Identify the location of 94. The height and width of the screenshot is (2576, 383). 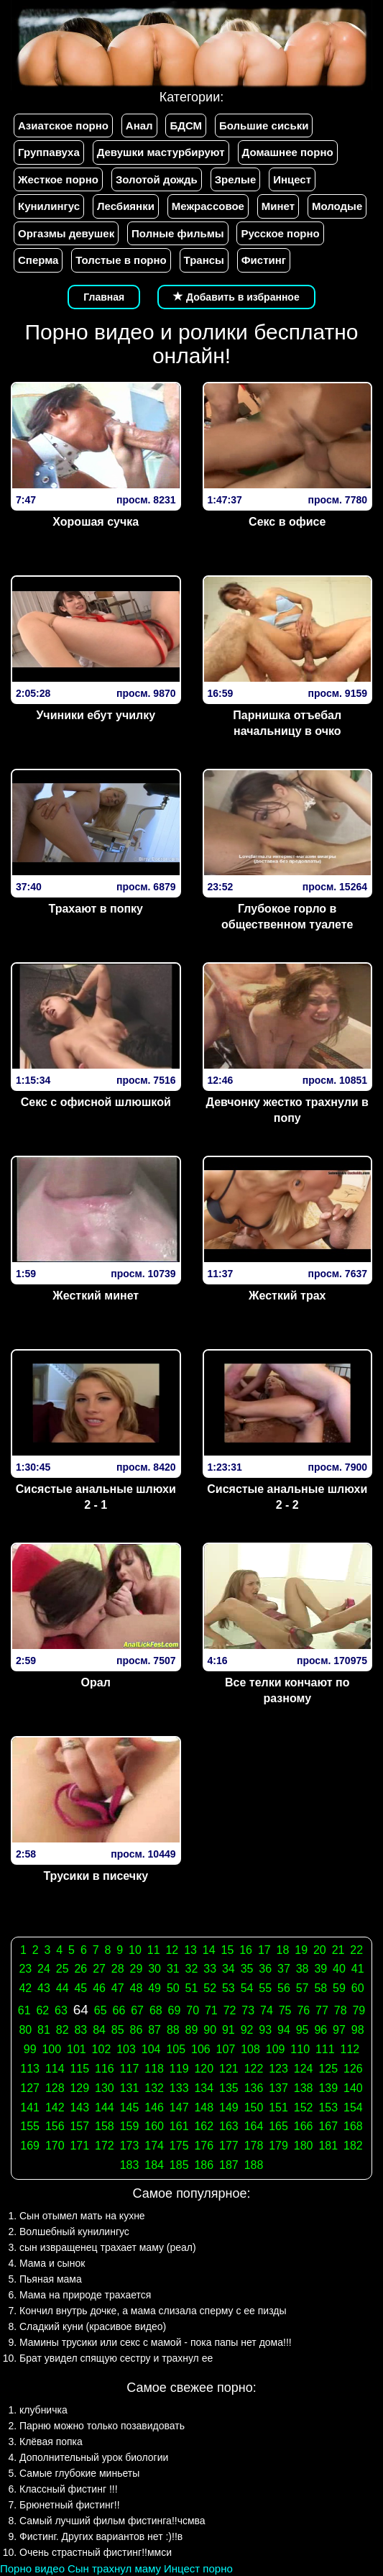
(283, 2030).